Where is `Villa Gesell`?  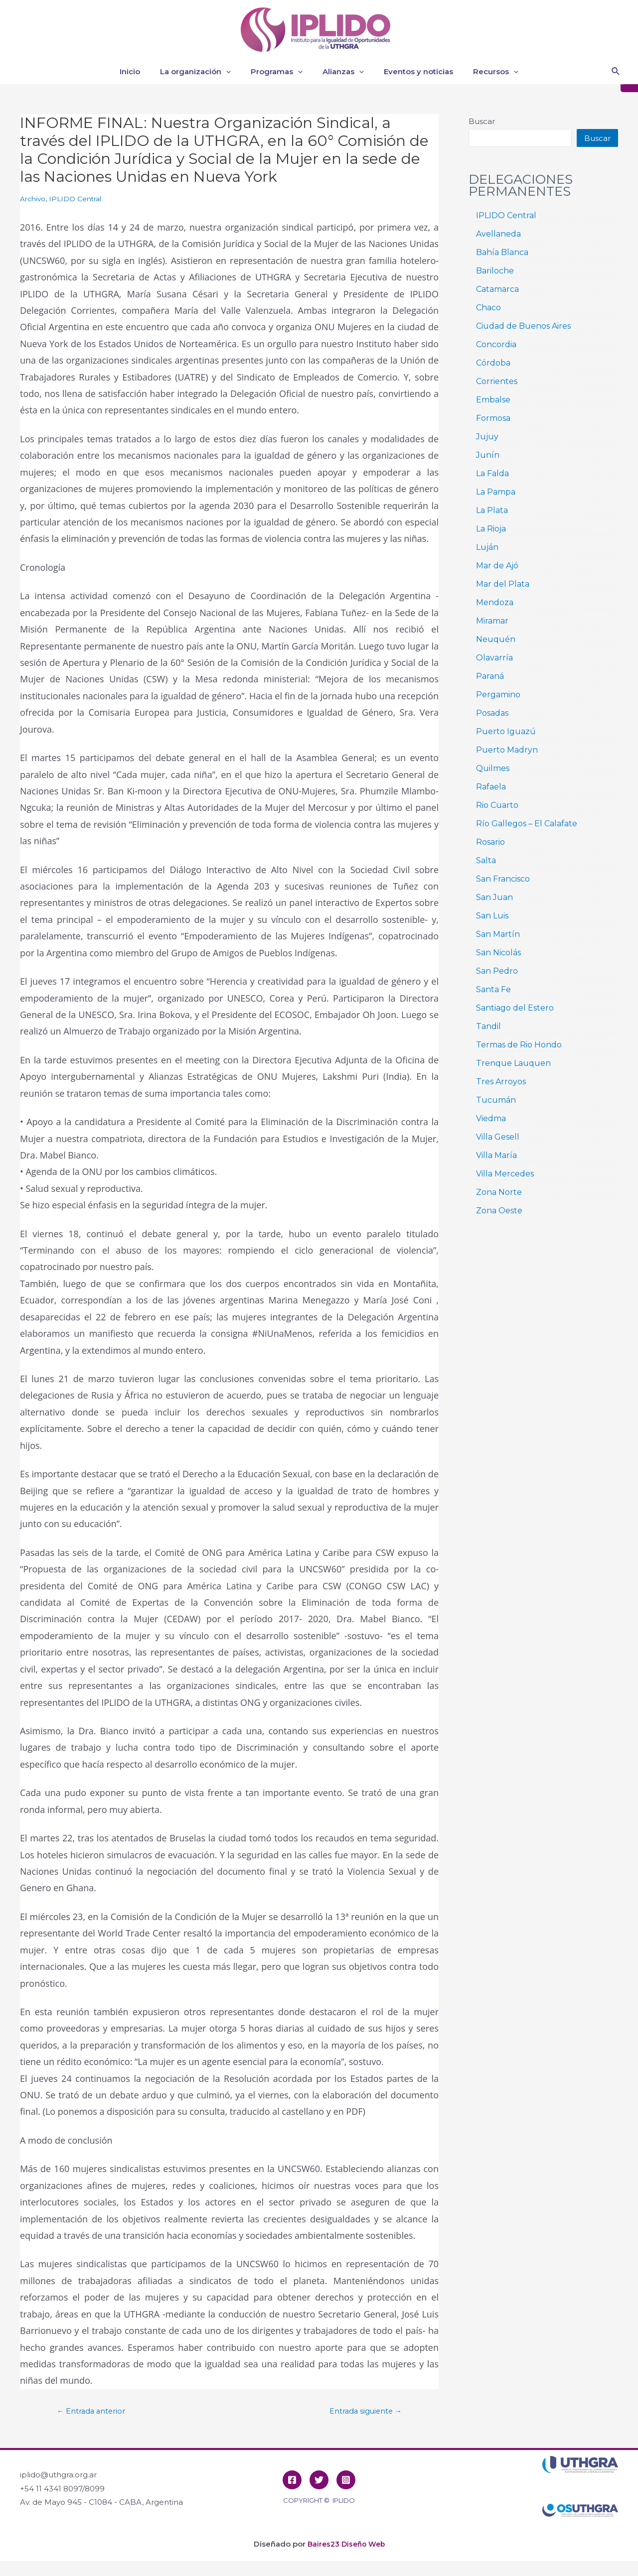
Villa Gesell is located at coordinates (497, 1137).